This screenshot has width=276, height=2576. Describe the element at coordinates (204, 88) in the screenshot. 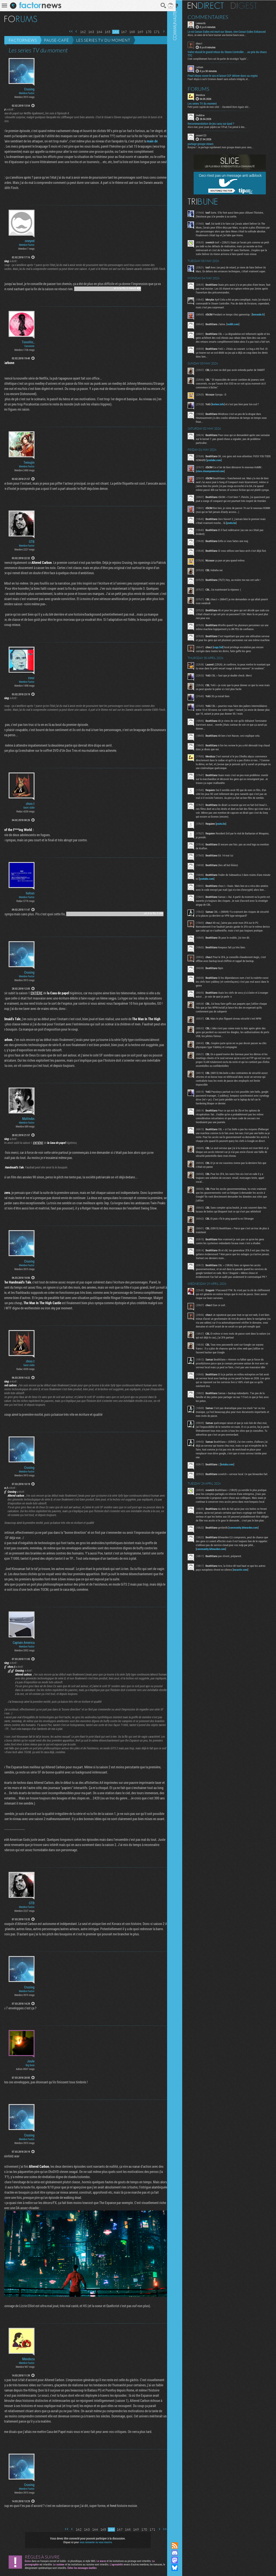

I see `Forums` at that location.